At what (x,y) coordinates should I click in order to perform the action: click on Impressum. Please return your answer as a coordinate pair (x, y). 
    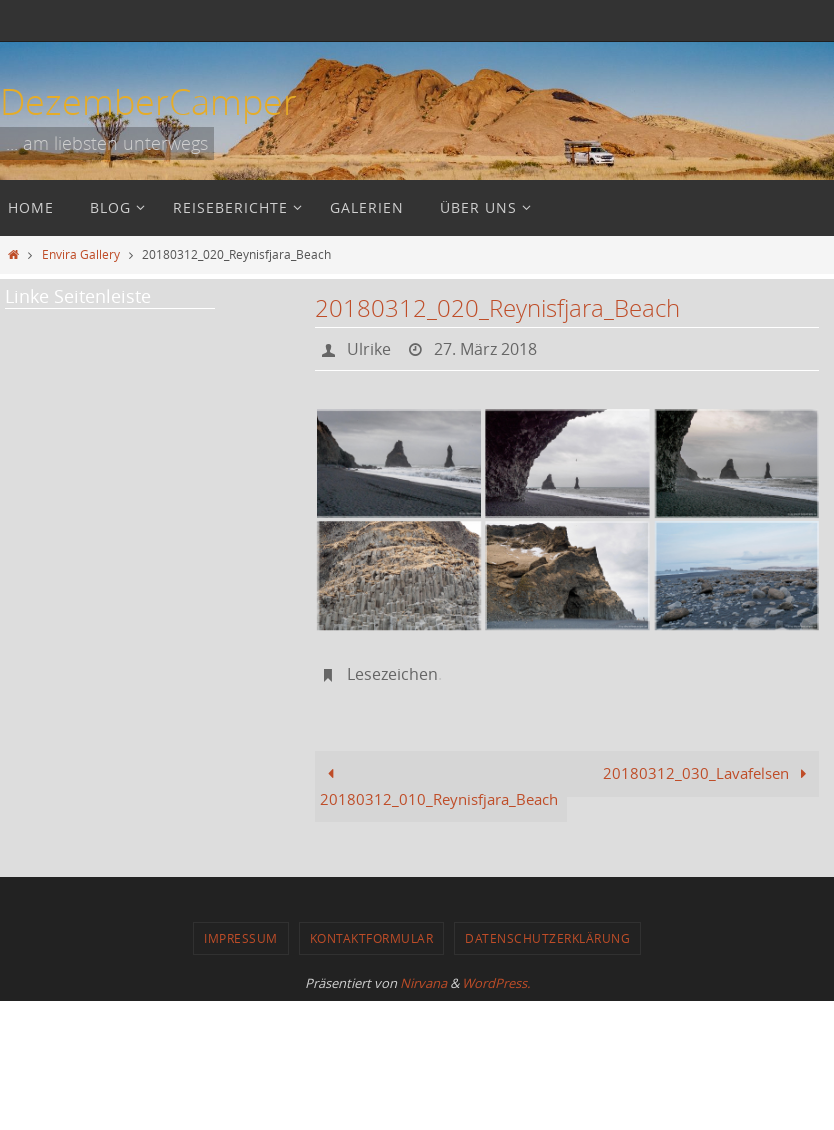
    Looking at the image, I should click on (241, 938).